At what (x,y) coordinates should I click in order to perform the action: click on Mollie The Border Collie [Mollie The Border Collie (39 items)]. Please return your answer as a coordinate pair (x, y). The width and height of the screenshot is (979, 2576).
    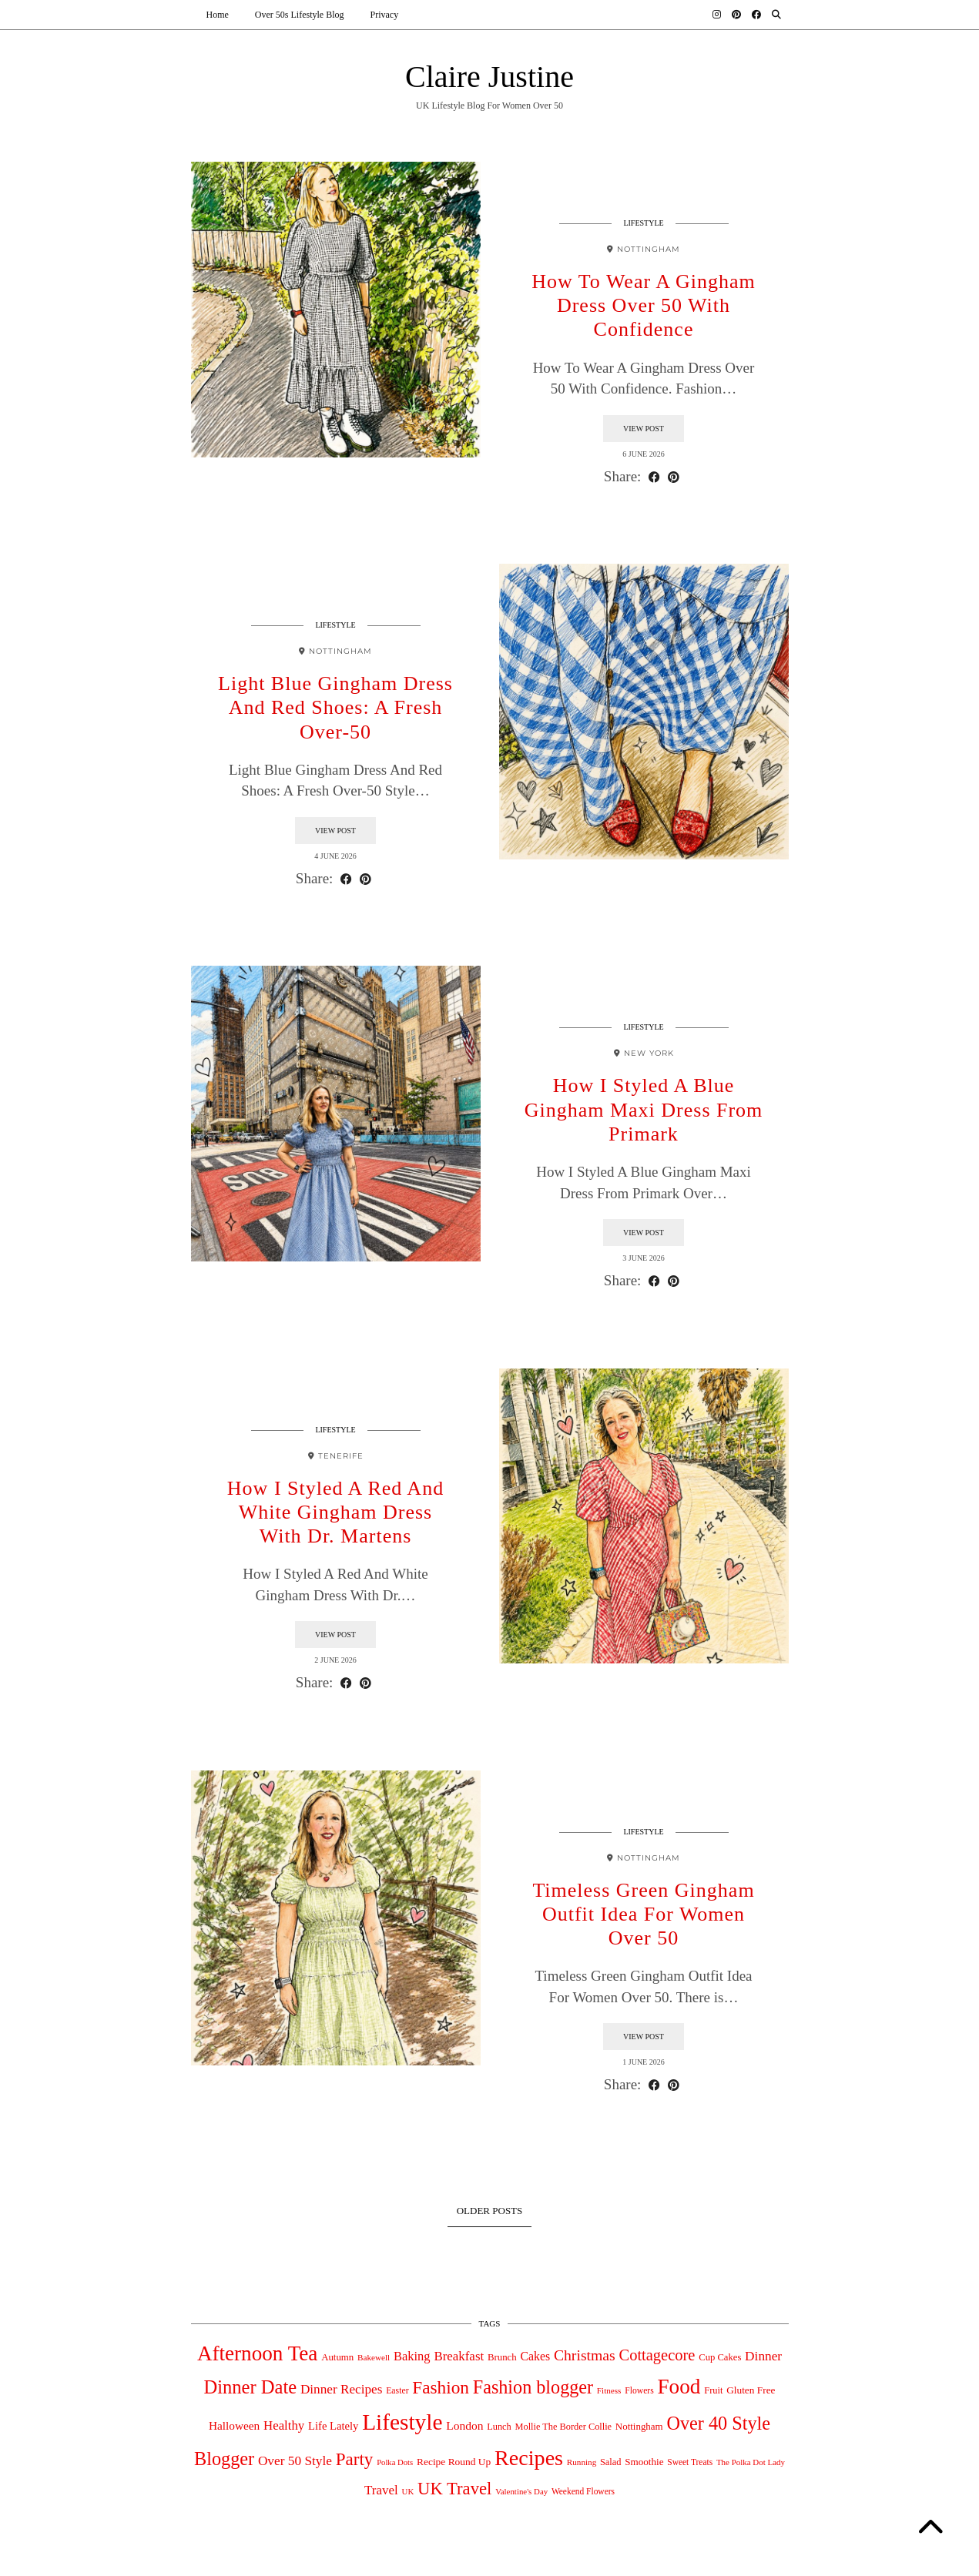
    Looking at the image, I should click on (563, 2426).